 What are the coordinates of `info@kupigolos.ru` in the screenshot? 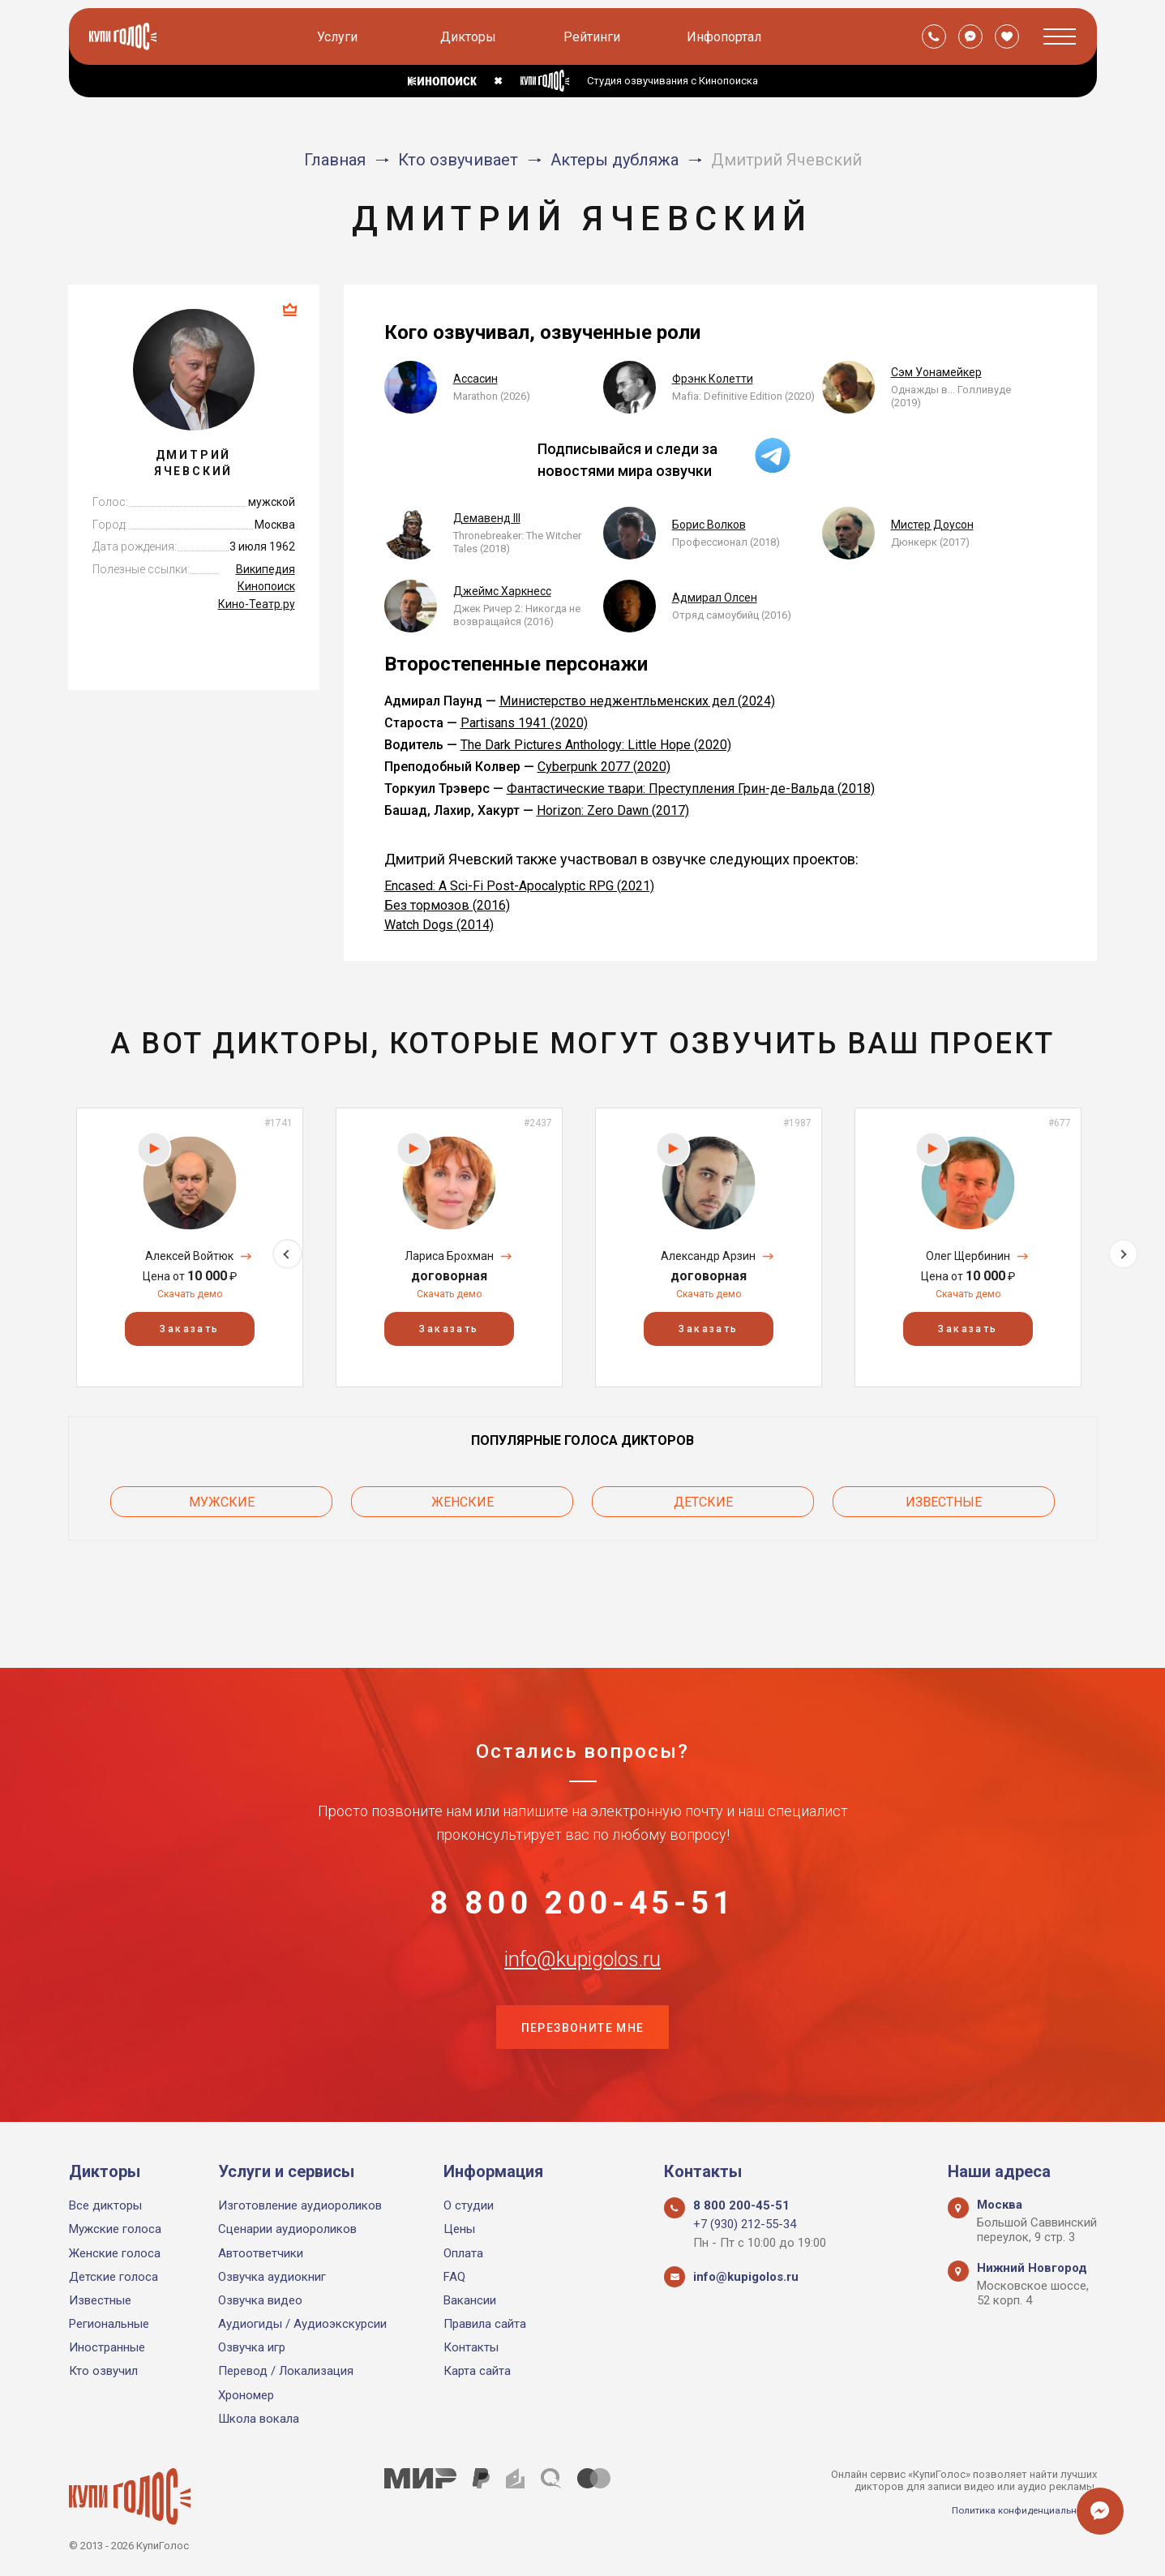 It's located at (583, 1944).